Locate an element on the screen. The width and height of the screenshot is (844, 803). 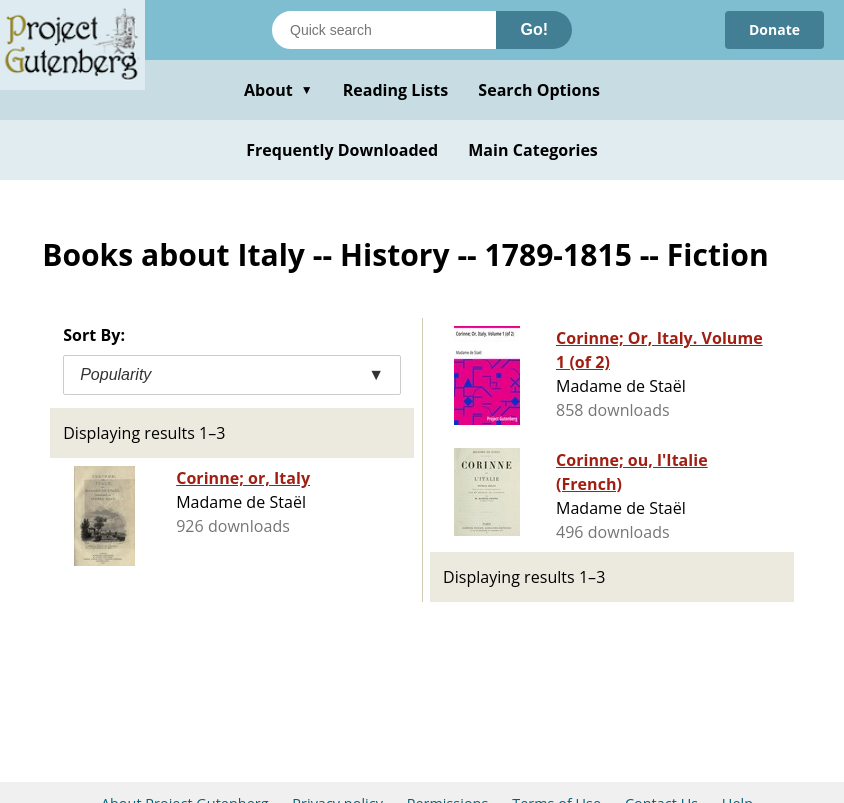
Frequently Downloaded is located at coordinates (342, 150).